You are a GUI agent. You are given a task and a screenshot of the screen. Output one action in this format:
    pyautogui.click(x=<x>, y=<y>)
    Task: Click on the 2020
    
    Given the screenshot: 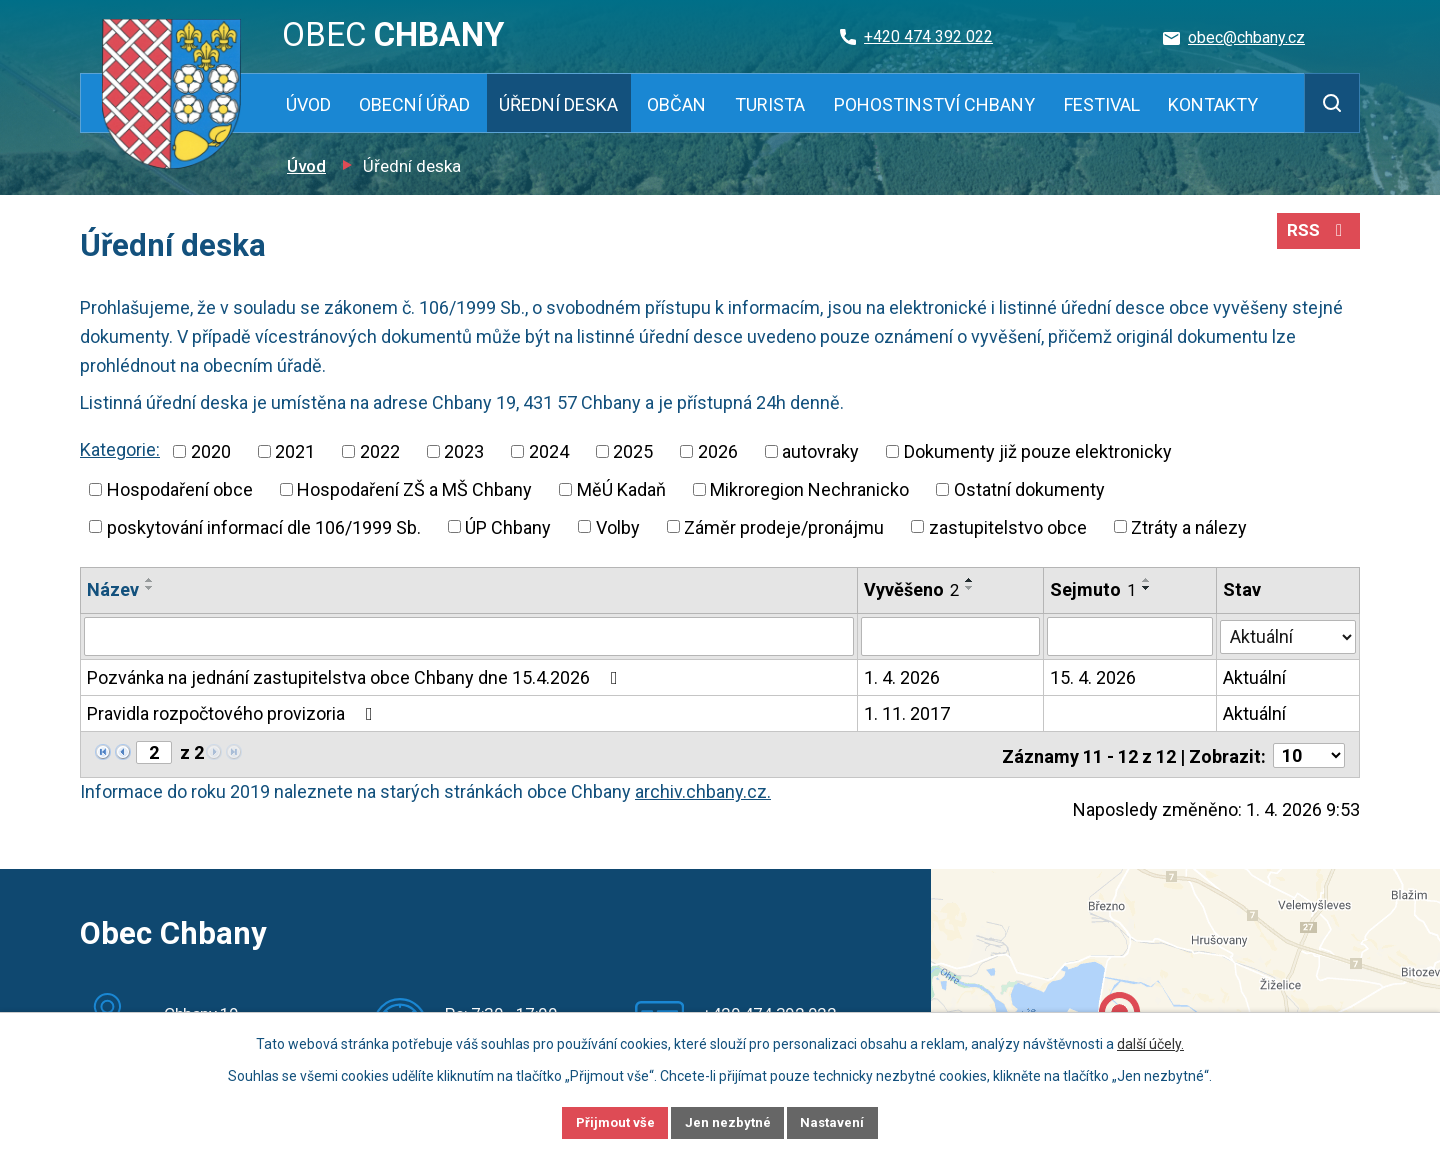 What is the action you would take?
    pyautogui.click(x=211, y=451)
    